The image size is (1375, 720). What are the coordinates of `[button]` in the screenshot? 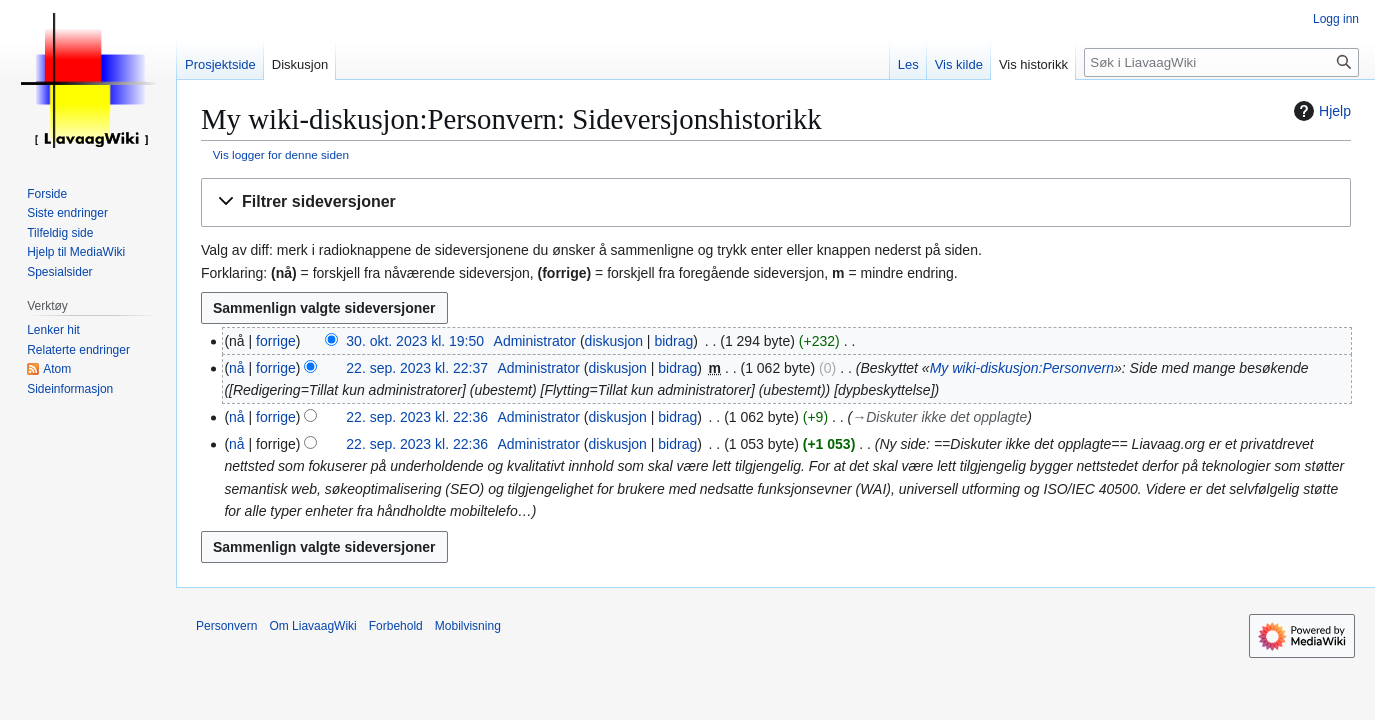 It's located at (776, 202).